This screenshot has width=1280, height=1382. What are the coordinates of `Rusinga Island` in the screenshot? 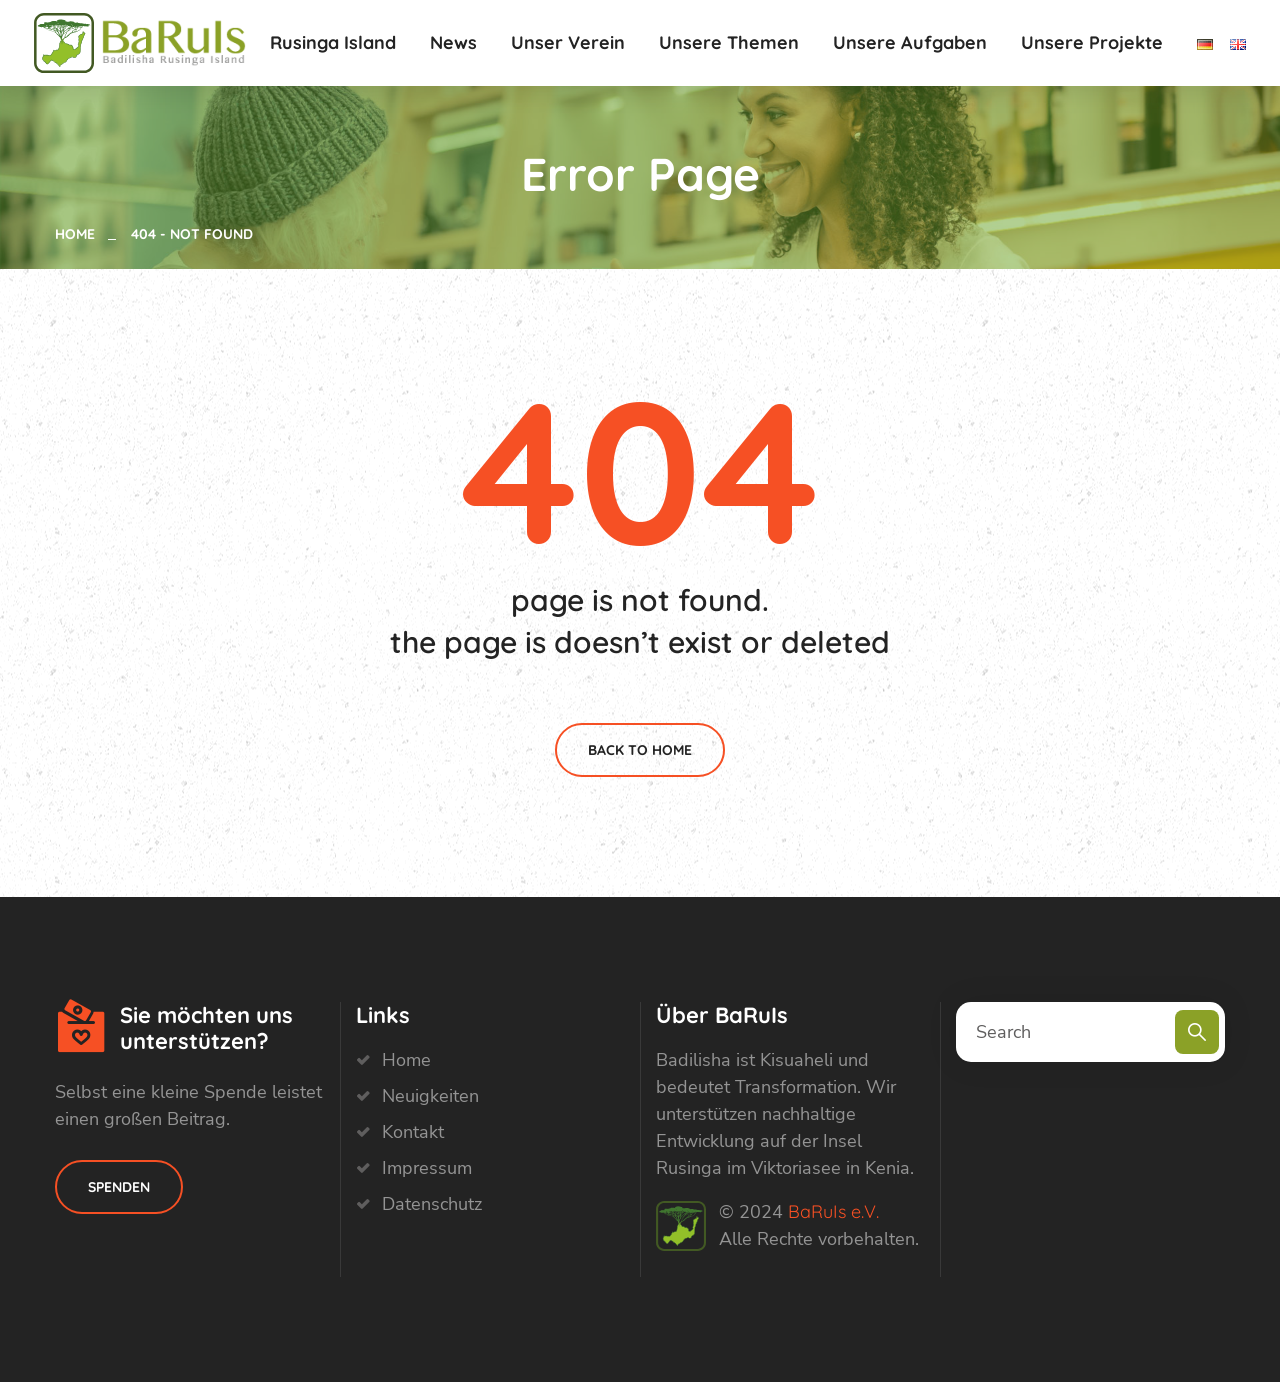 It's located at (333, 42).